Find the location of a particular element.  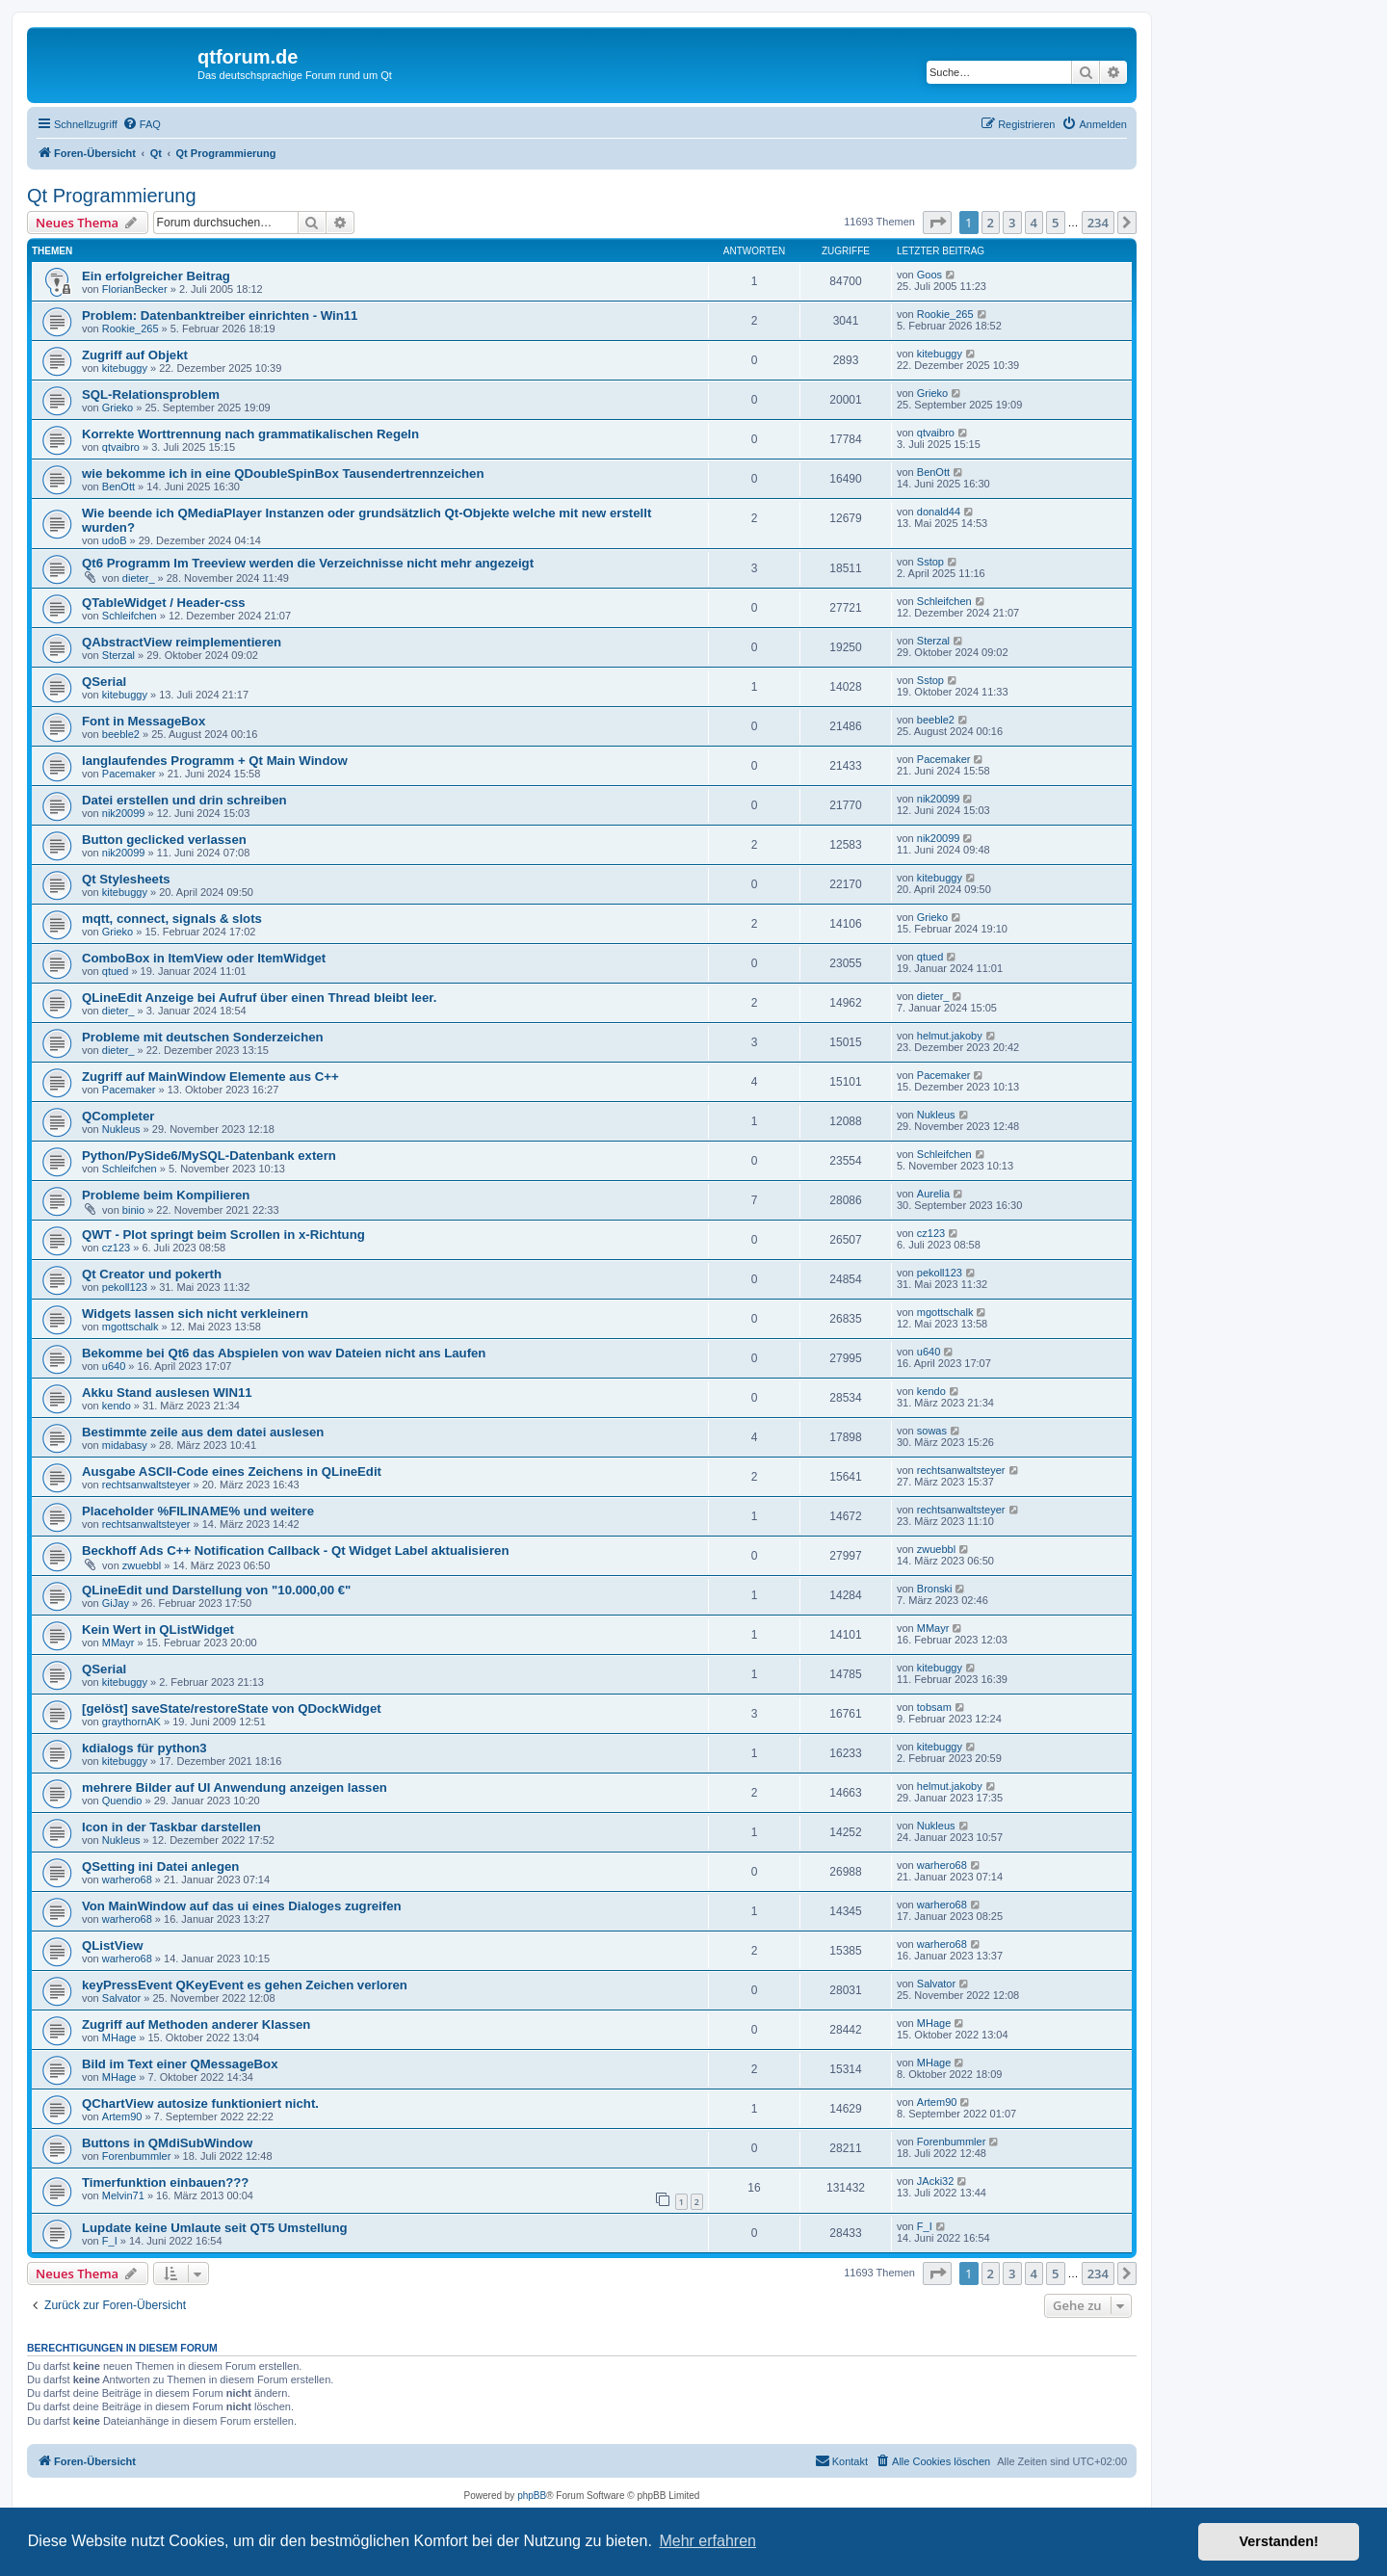

QLineEdit und Darstellung von "10.000,00 €" is located at coordinates (216, 1590).